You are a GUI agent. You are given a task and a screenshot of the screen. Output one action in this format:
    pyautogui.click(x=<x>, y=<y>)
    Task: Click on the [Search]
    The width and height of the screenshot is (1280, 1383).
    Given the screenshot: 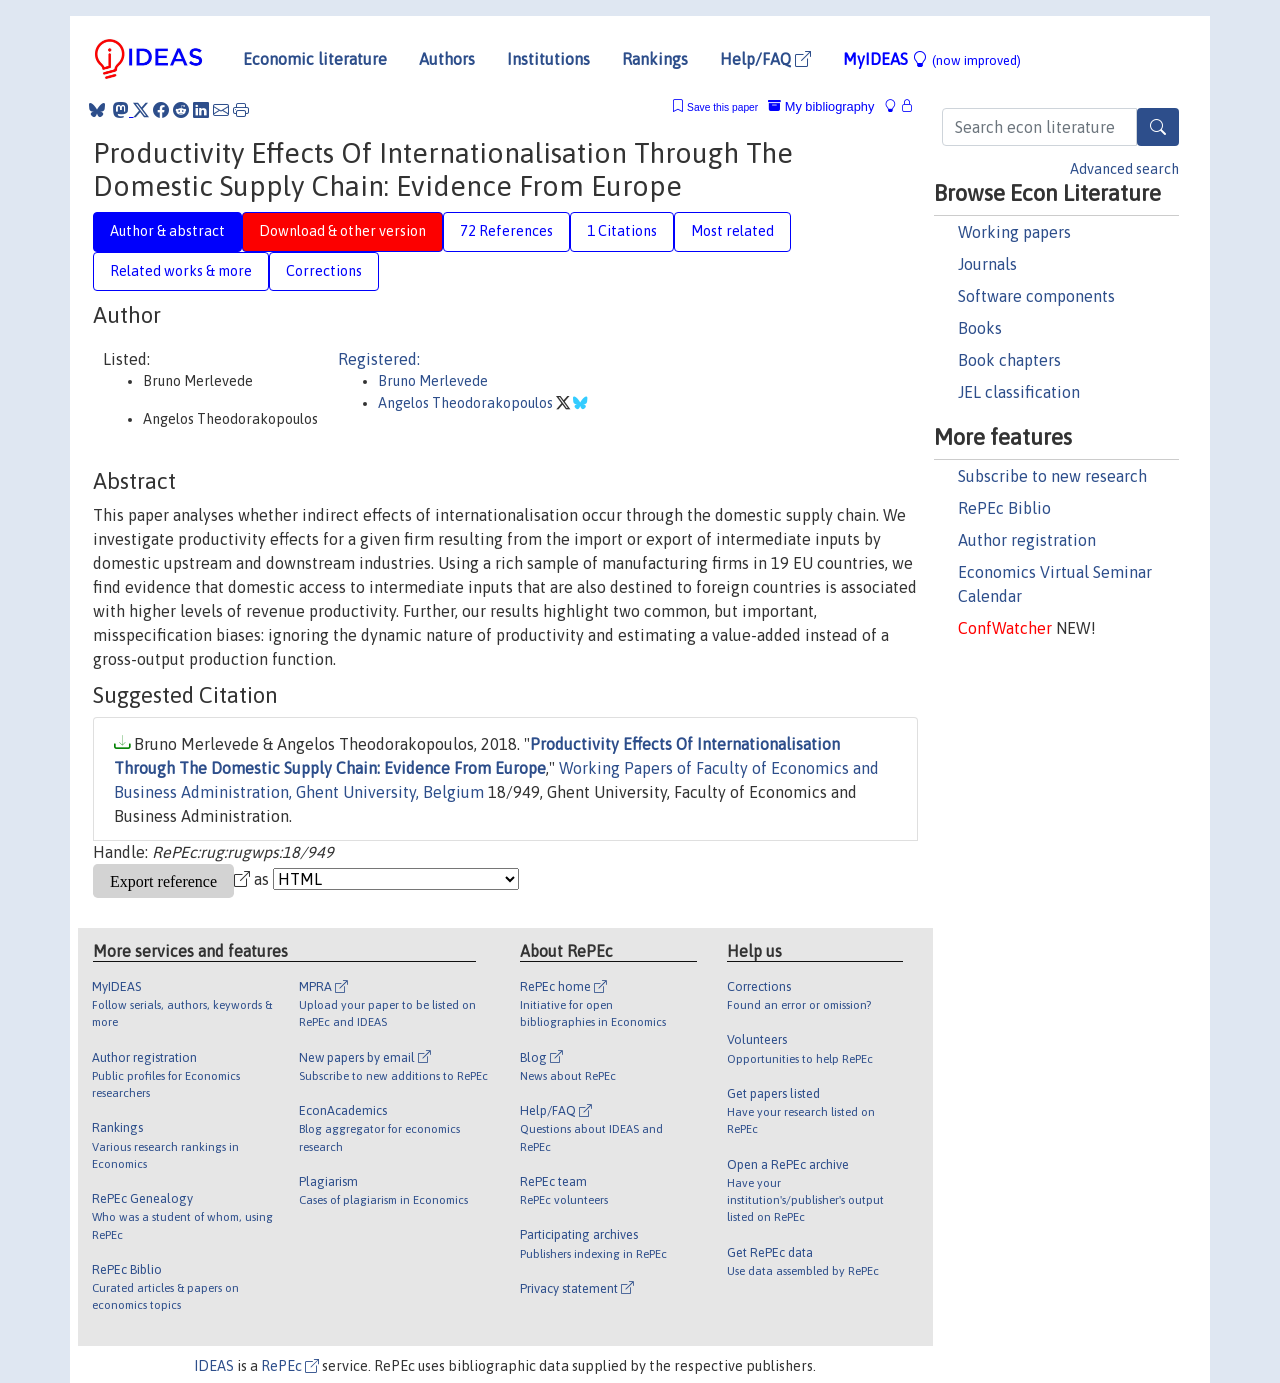 What is the action you would take?
    pyautogui.click(x=1158, y=127)
    